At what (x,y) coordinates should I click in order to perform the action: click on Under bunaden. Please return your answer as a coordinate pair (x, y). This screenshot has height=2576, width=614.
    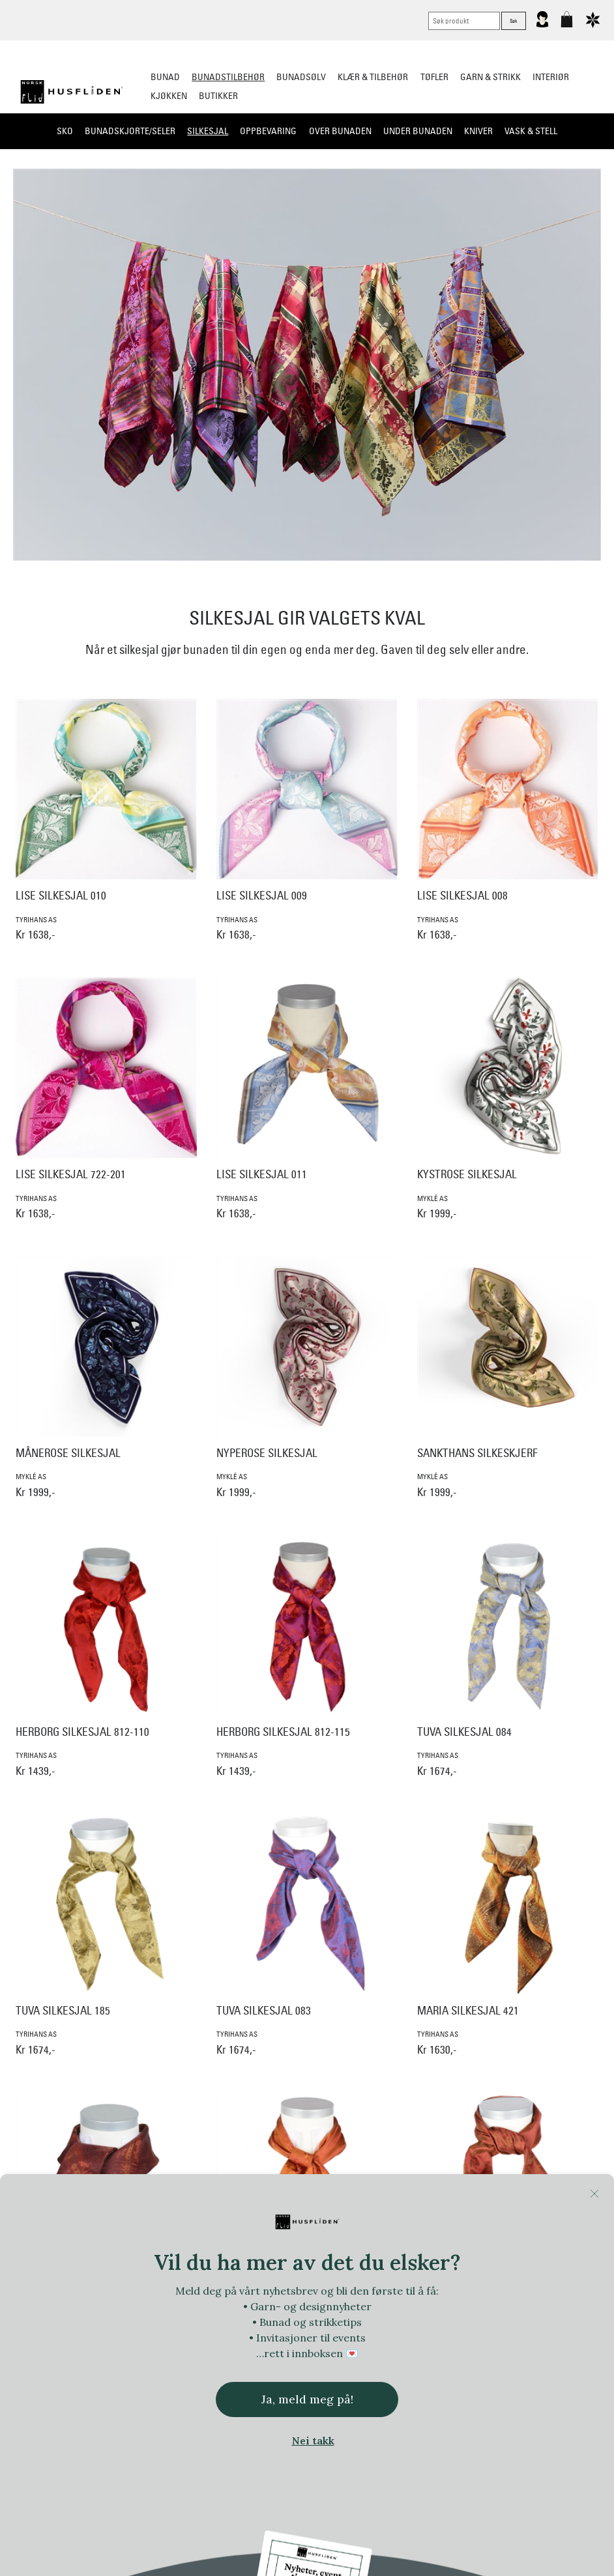
    Looking at the image, I should click on (417, 131).